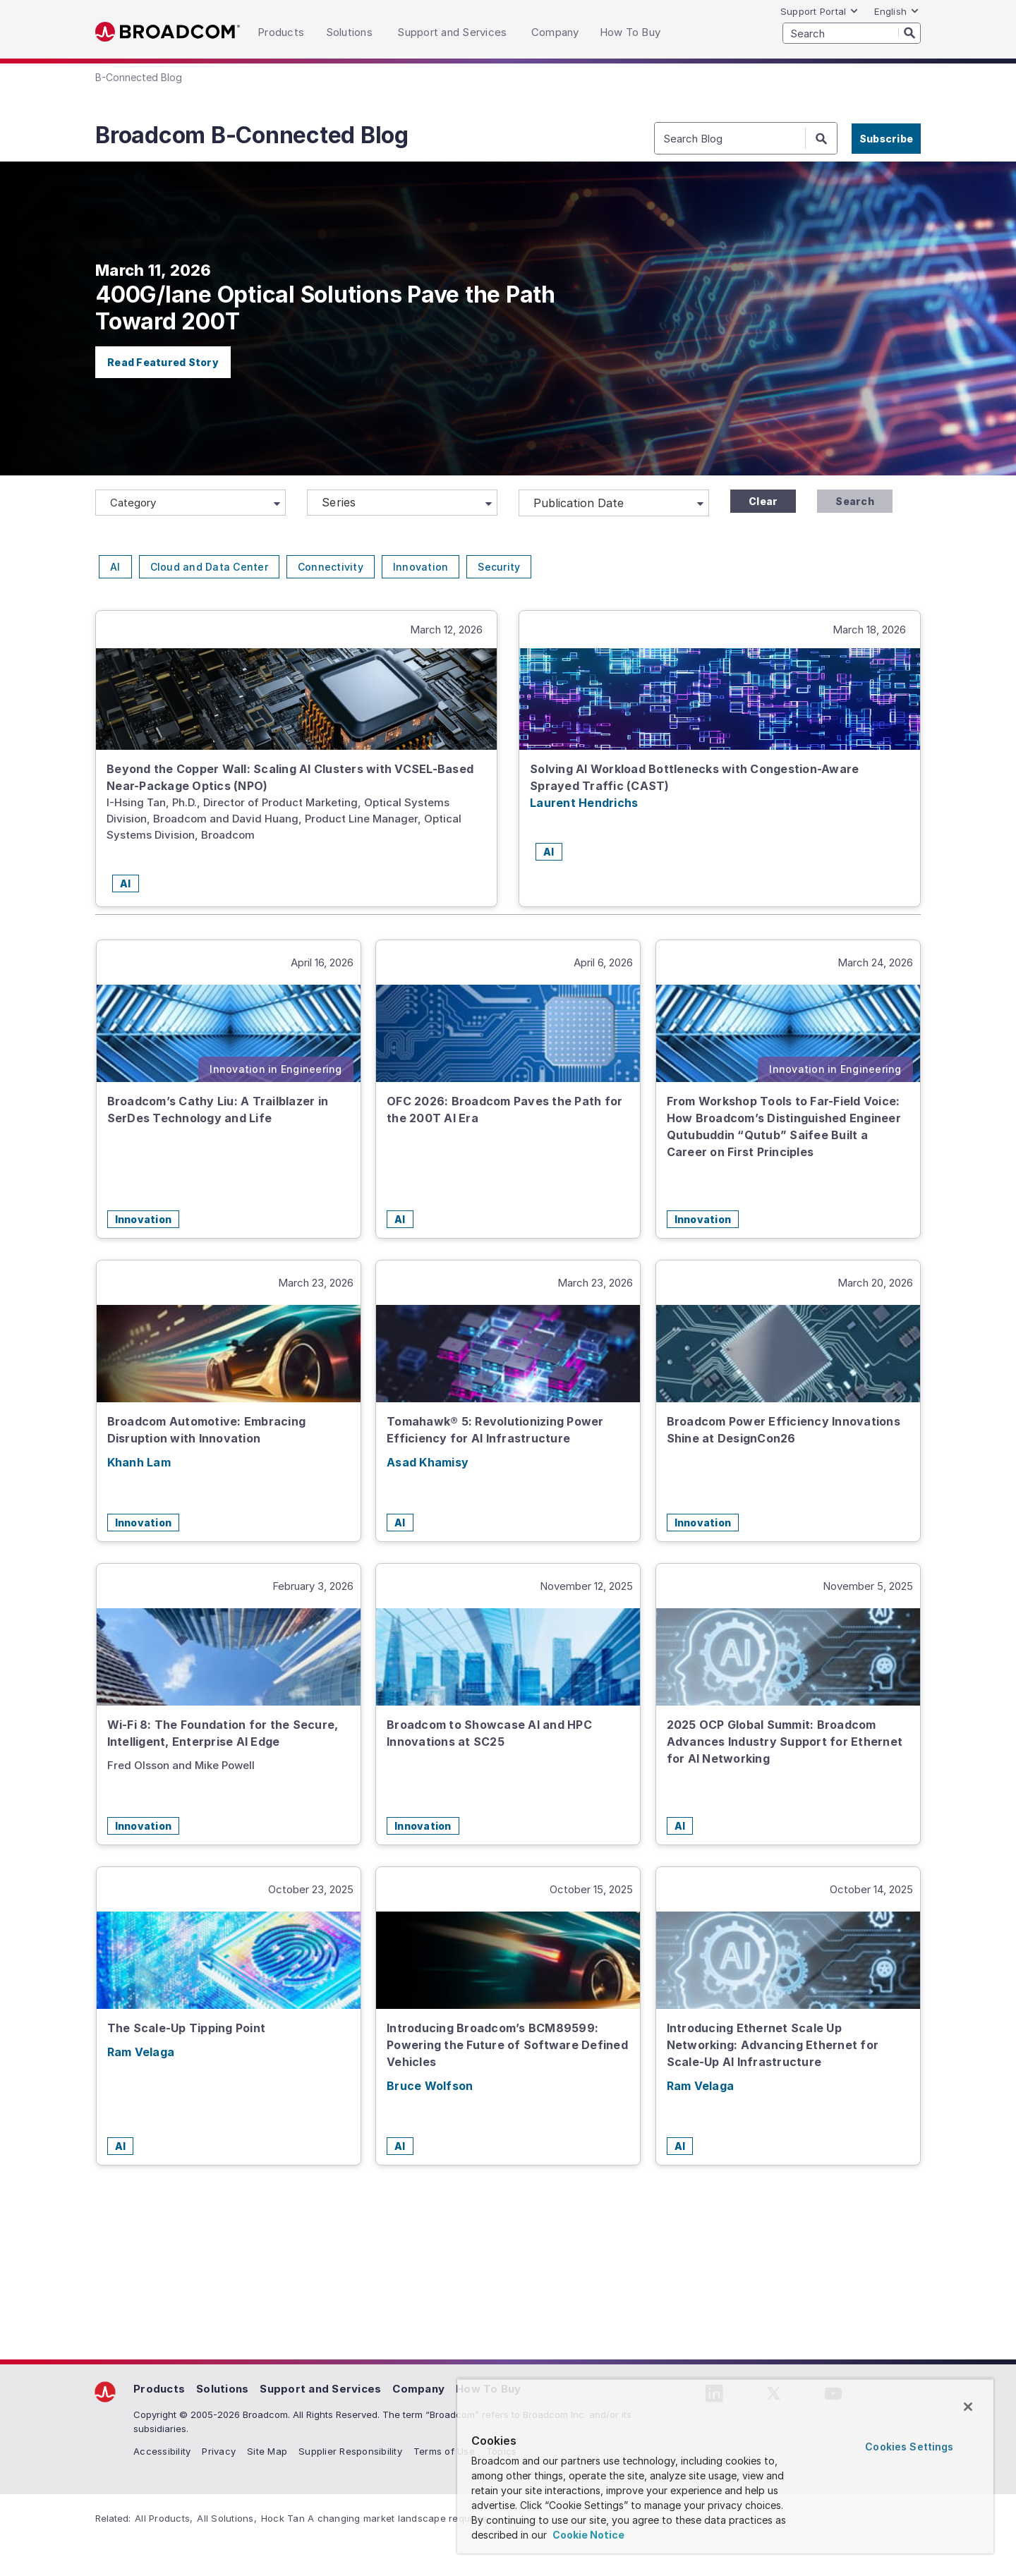 The image size is (1016, 2576). What do you see at coordinates (223, 1733) in the screenshot?
I see `Wi-Fi 8: The Foundation for the Secure, Intelligent, Enterprise AI Edge` at bounding box center [223, 1733].